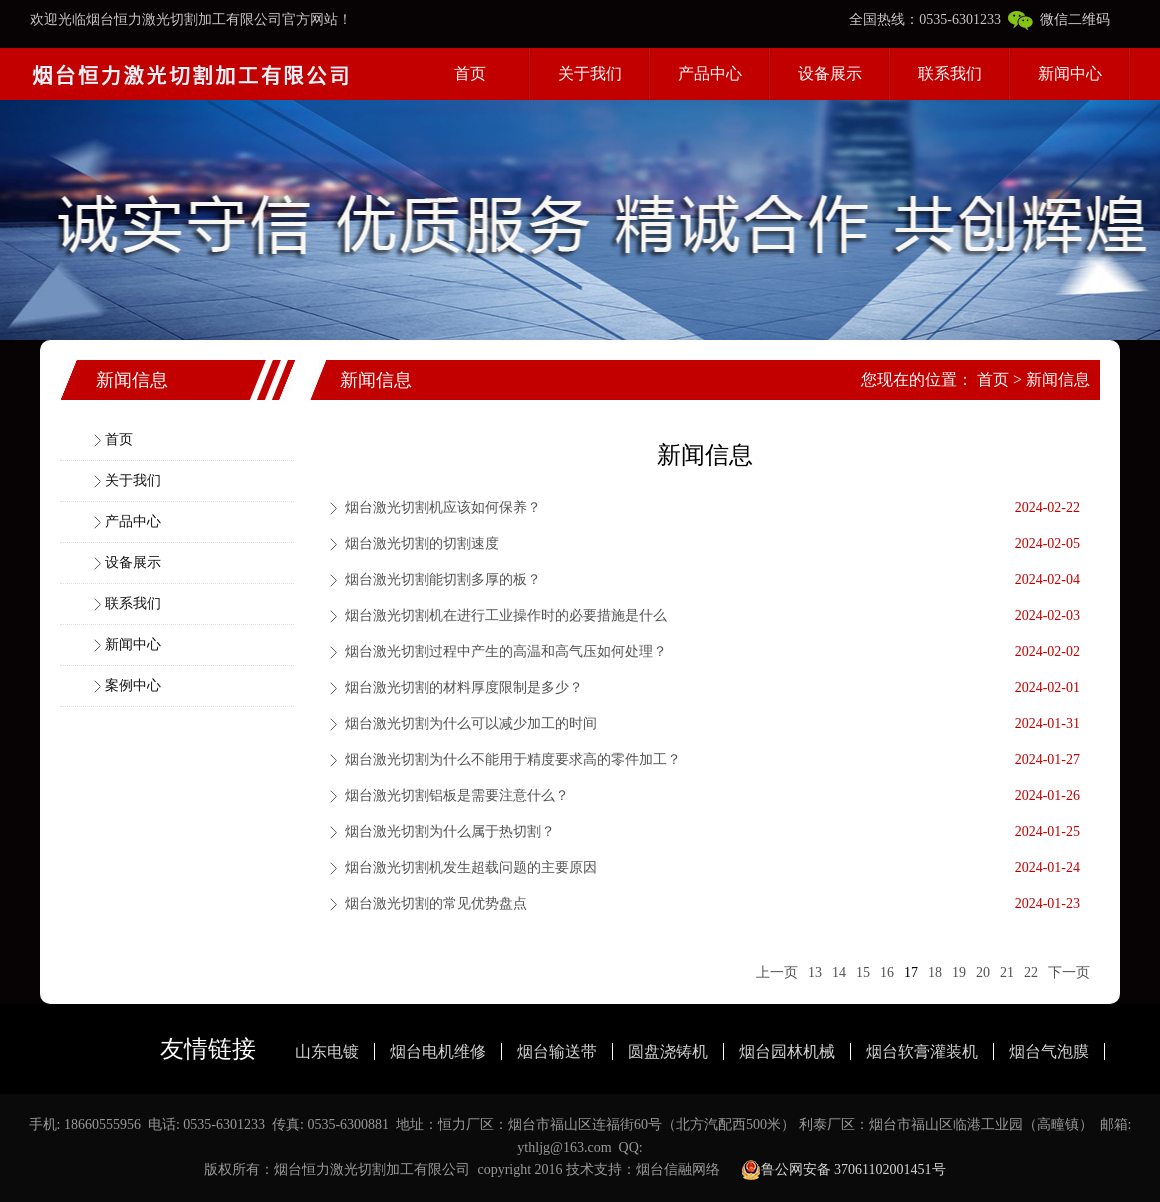  What do you see at coordinates (327, 1051) in the screenshot?
I see `山东电镀` at bounding box center [327, 1051].